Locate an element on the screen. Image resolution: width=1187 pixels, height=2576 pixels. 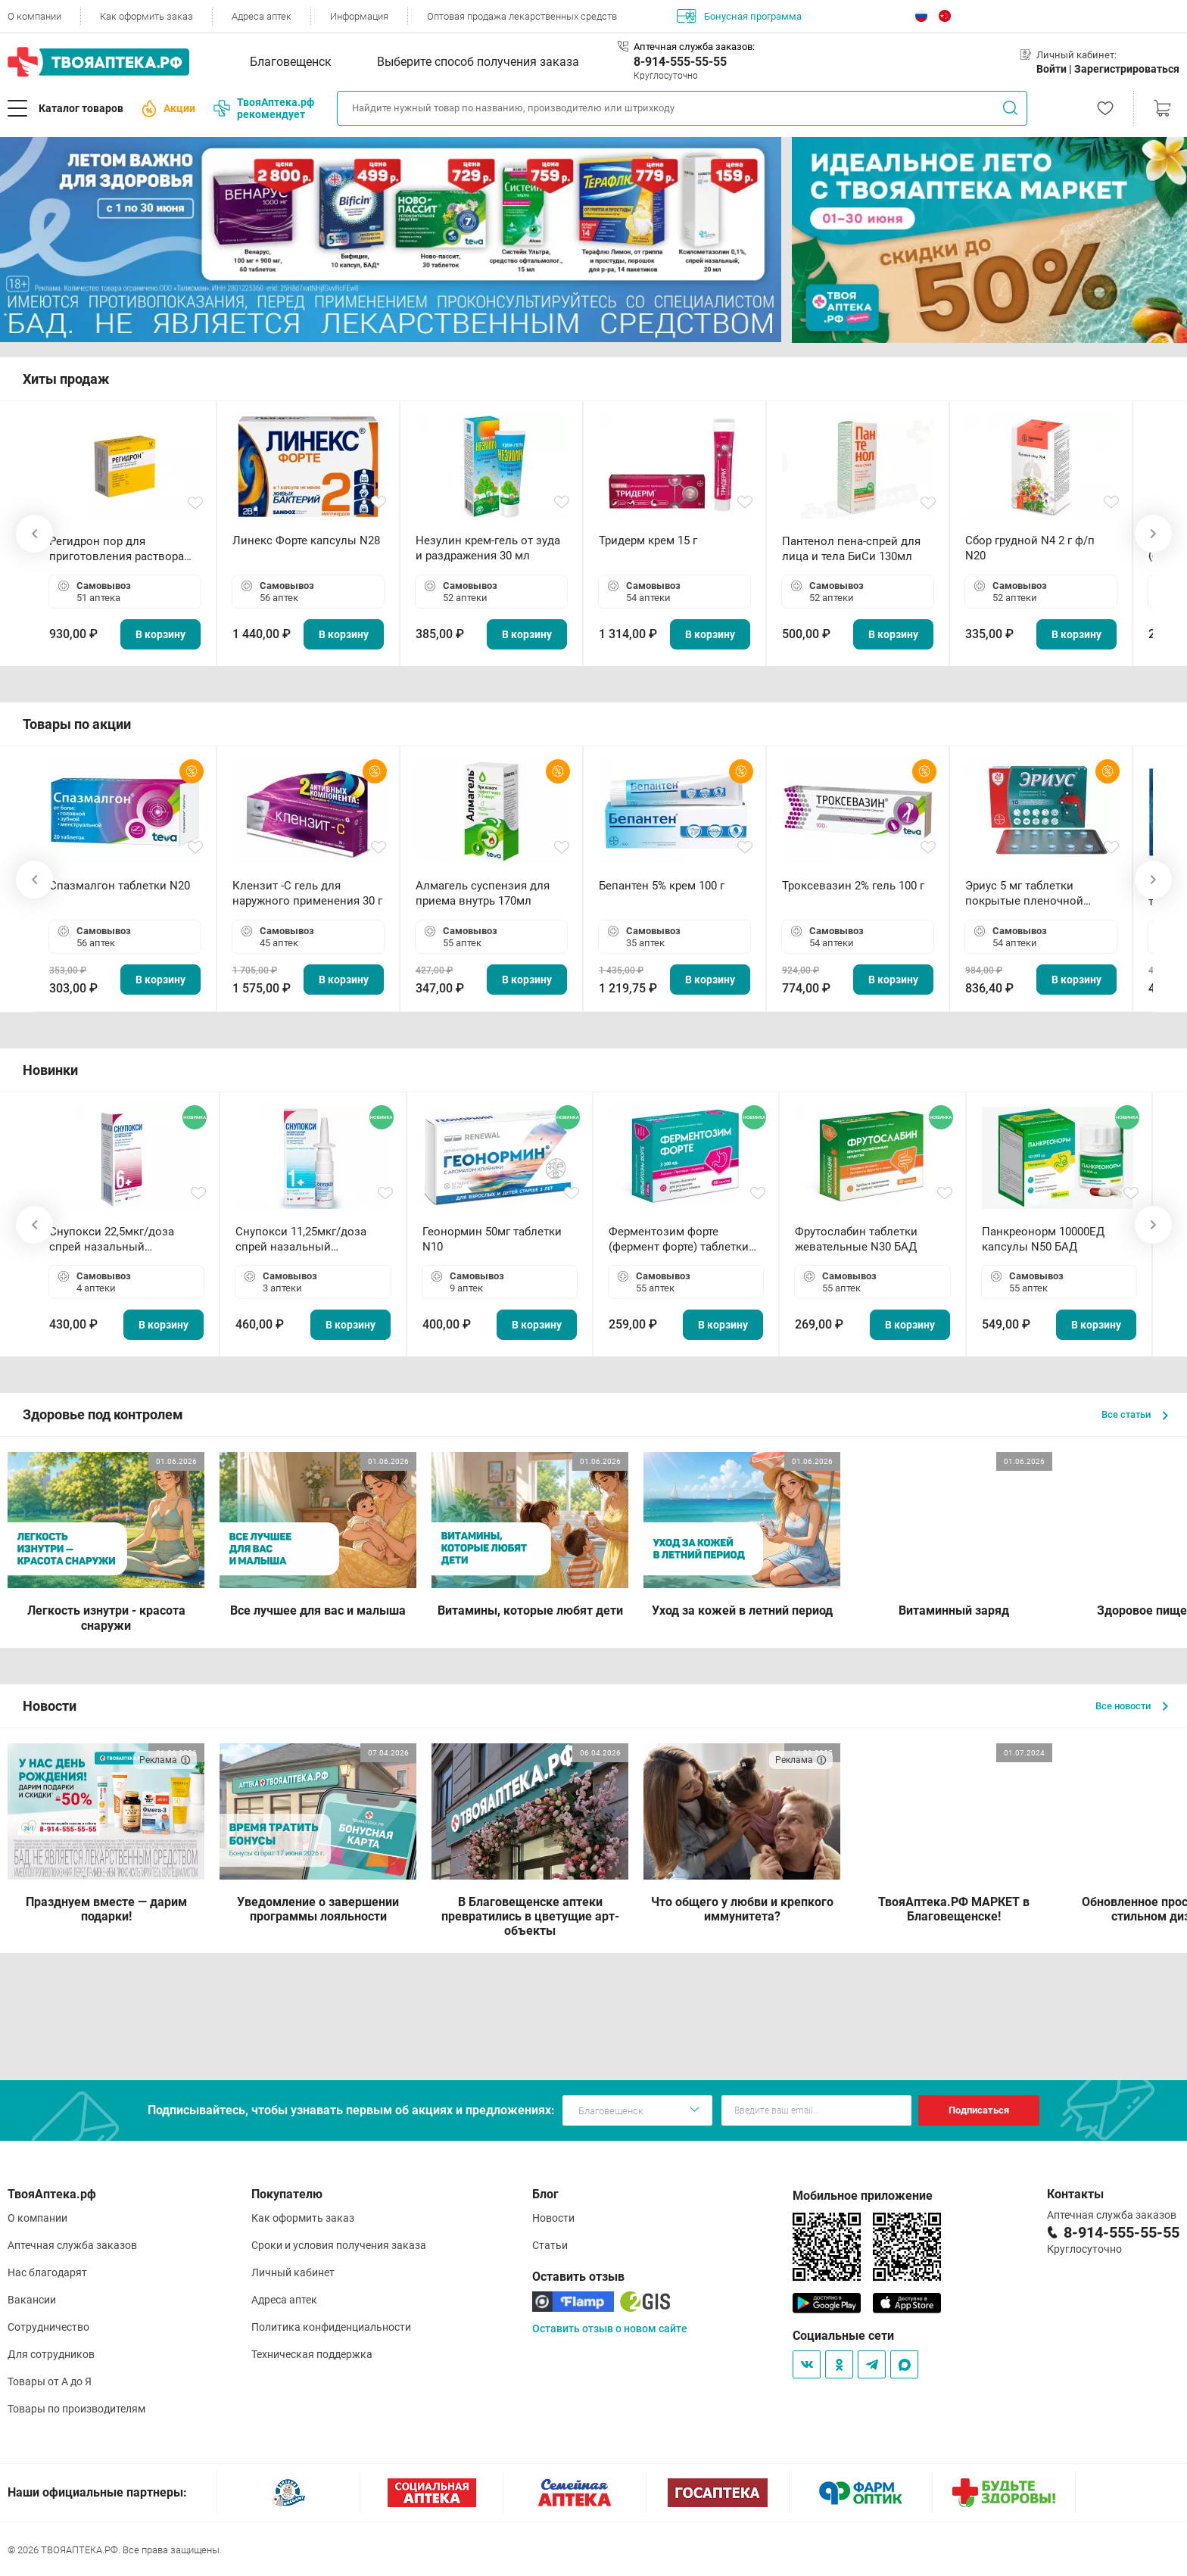
Техническая поддержка is located at coordinates (311, 2354).